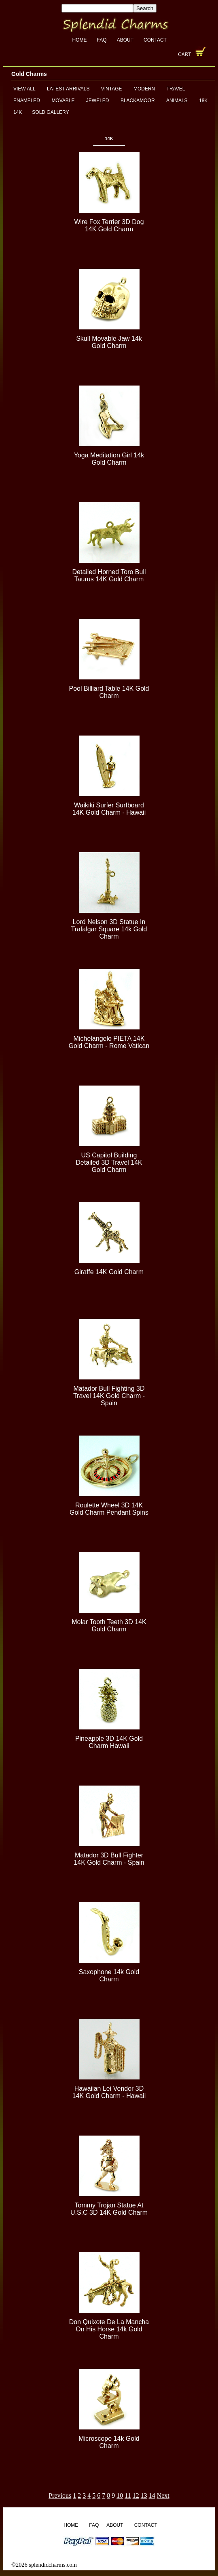  Describe the element at coordinates (125, 40) in the screenshot. I see `About` at that location.